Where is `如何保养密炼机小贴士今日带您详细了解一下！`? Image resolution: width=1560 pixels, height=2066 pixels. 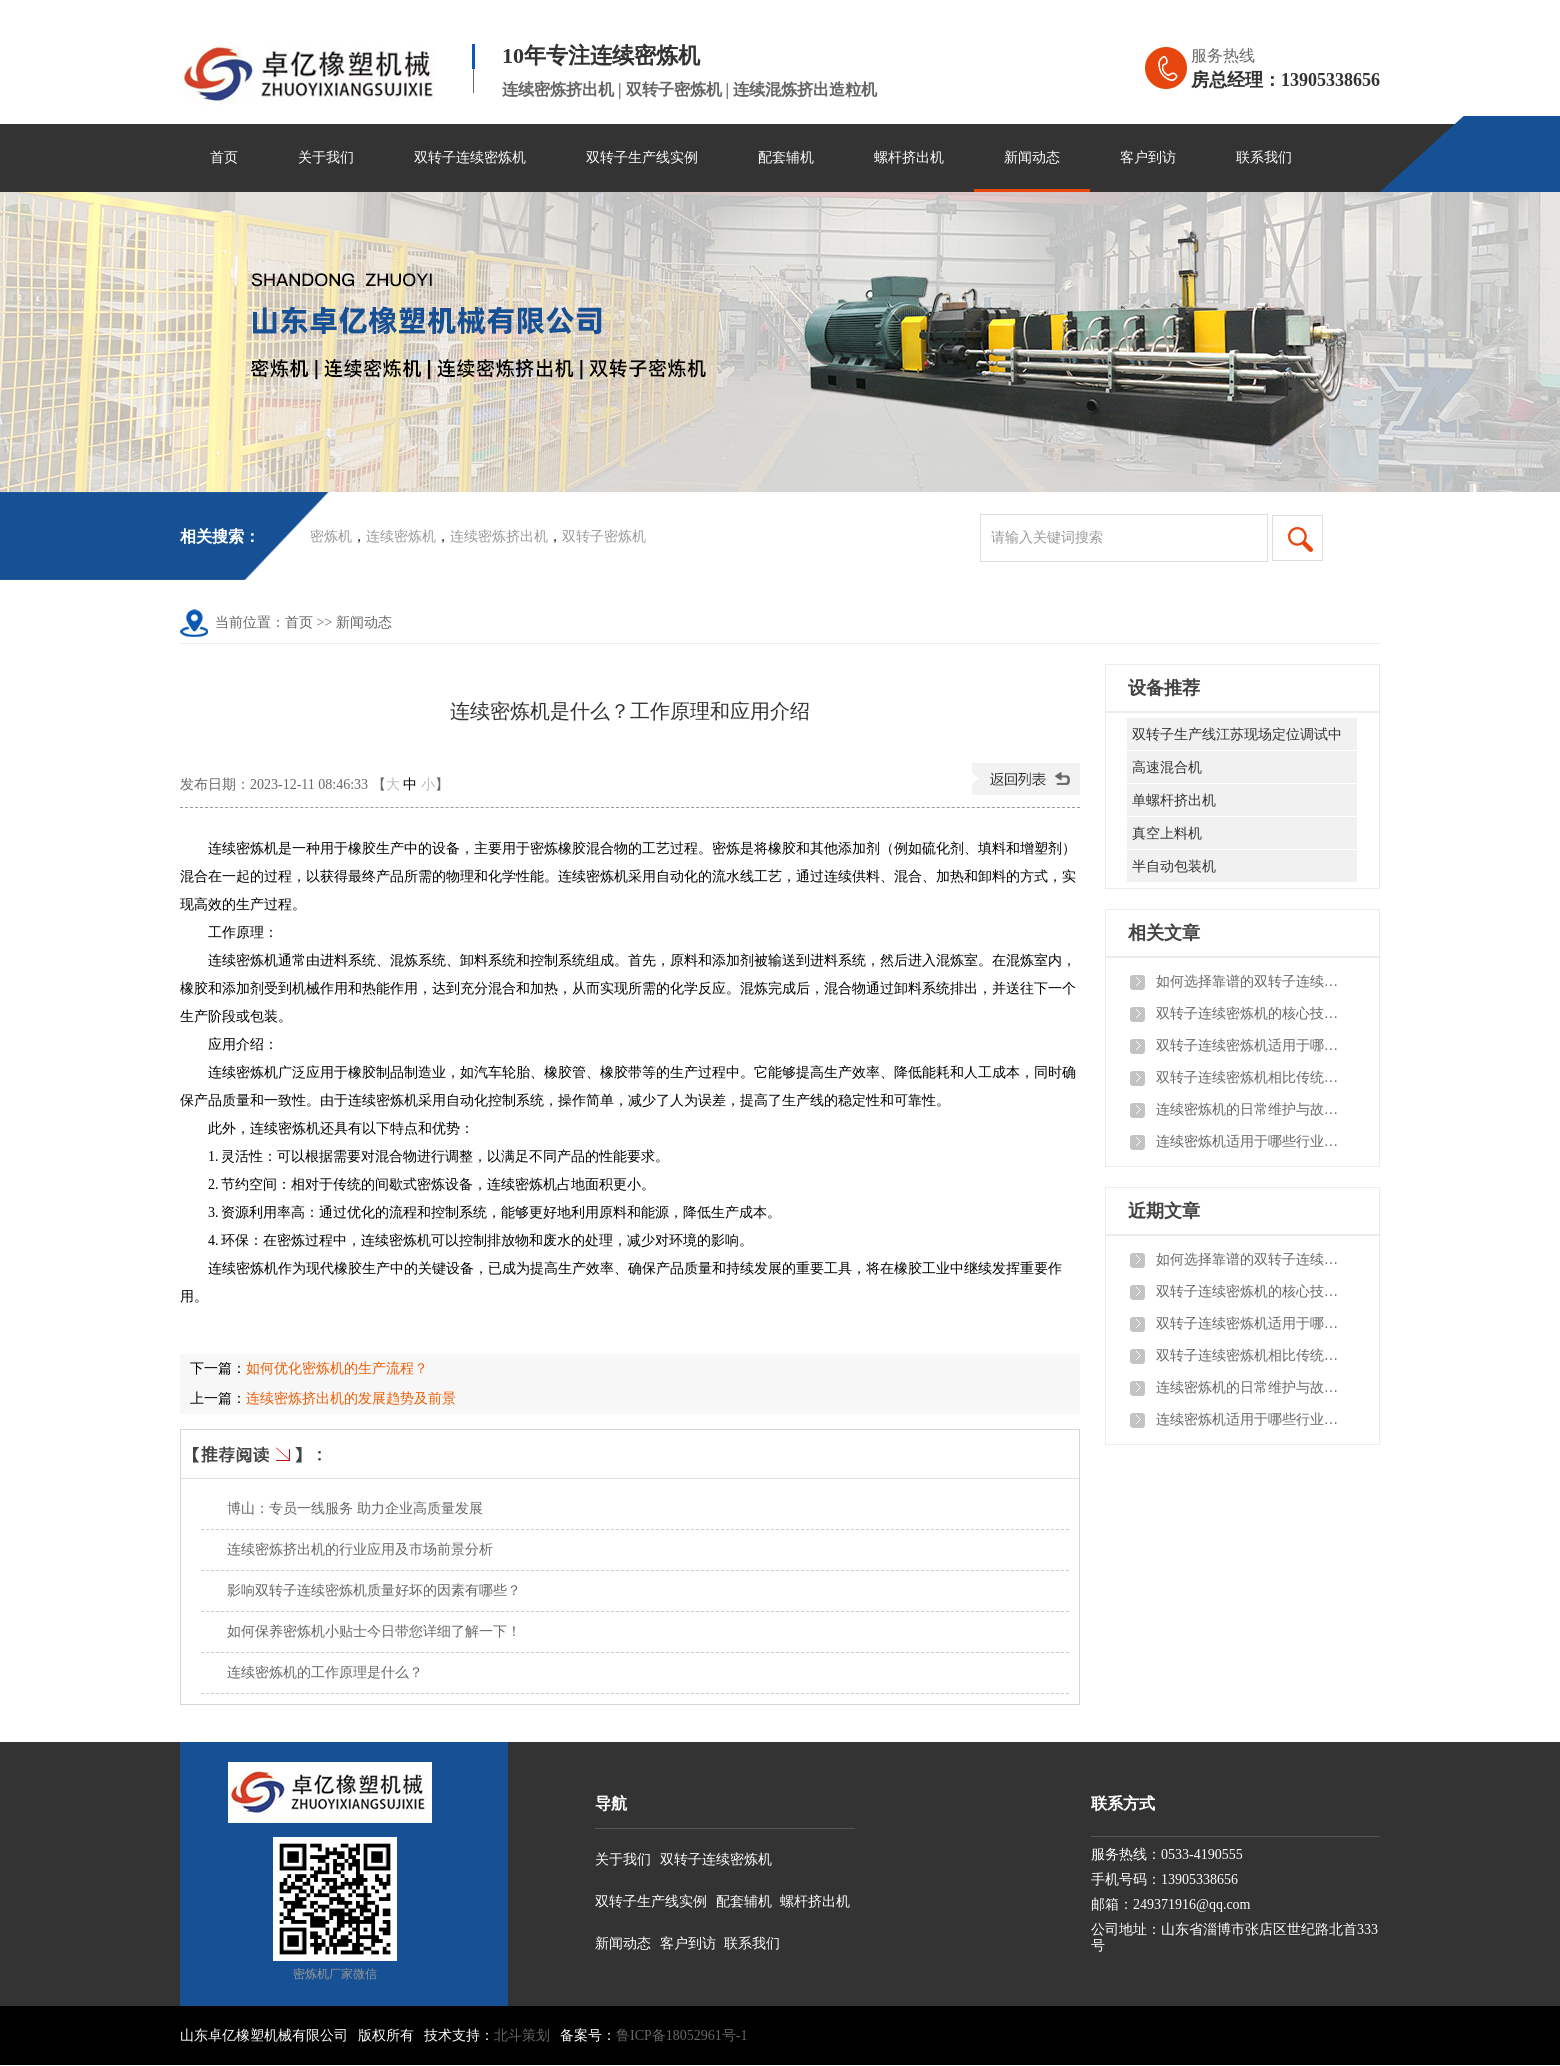 如何保养密炼机小贴士今日带您详细了解一下！ is located at coordinates (374, 1631).